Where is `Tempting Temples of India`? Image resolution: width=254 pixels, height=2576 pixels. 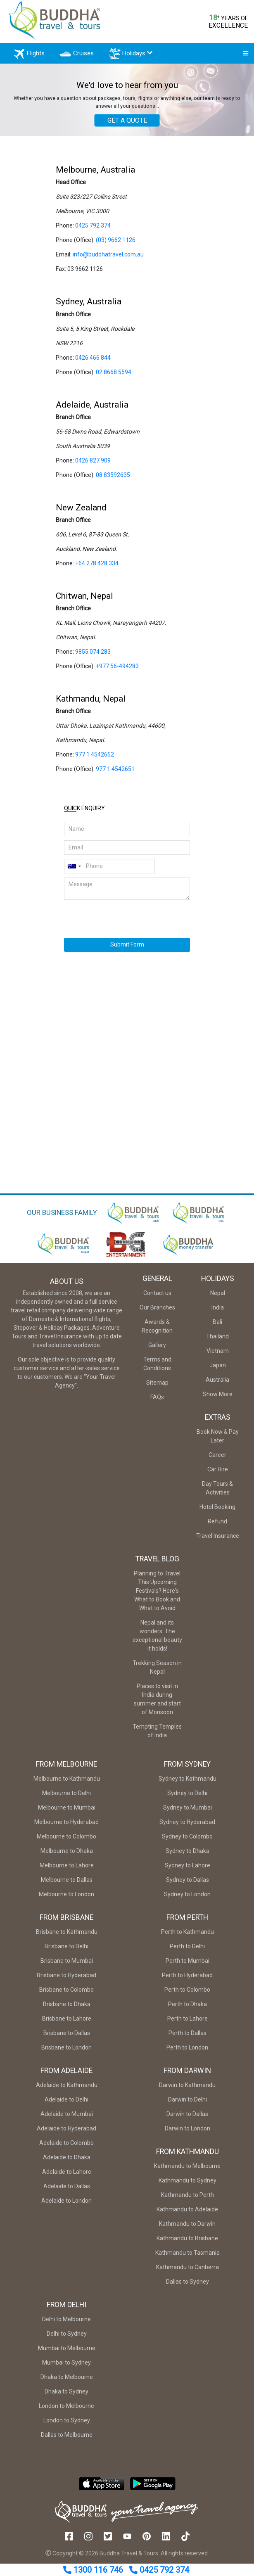 Tempting Temples of India is located at coordinates (157, 1734).